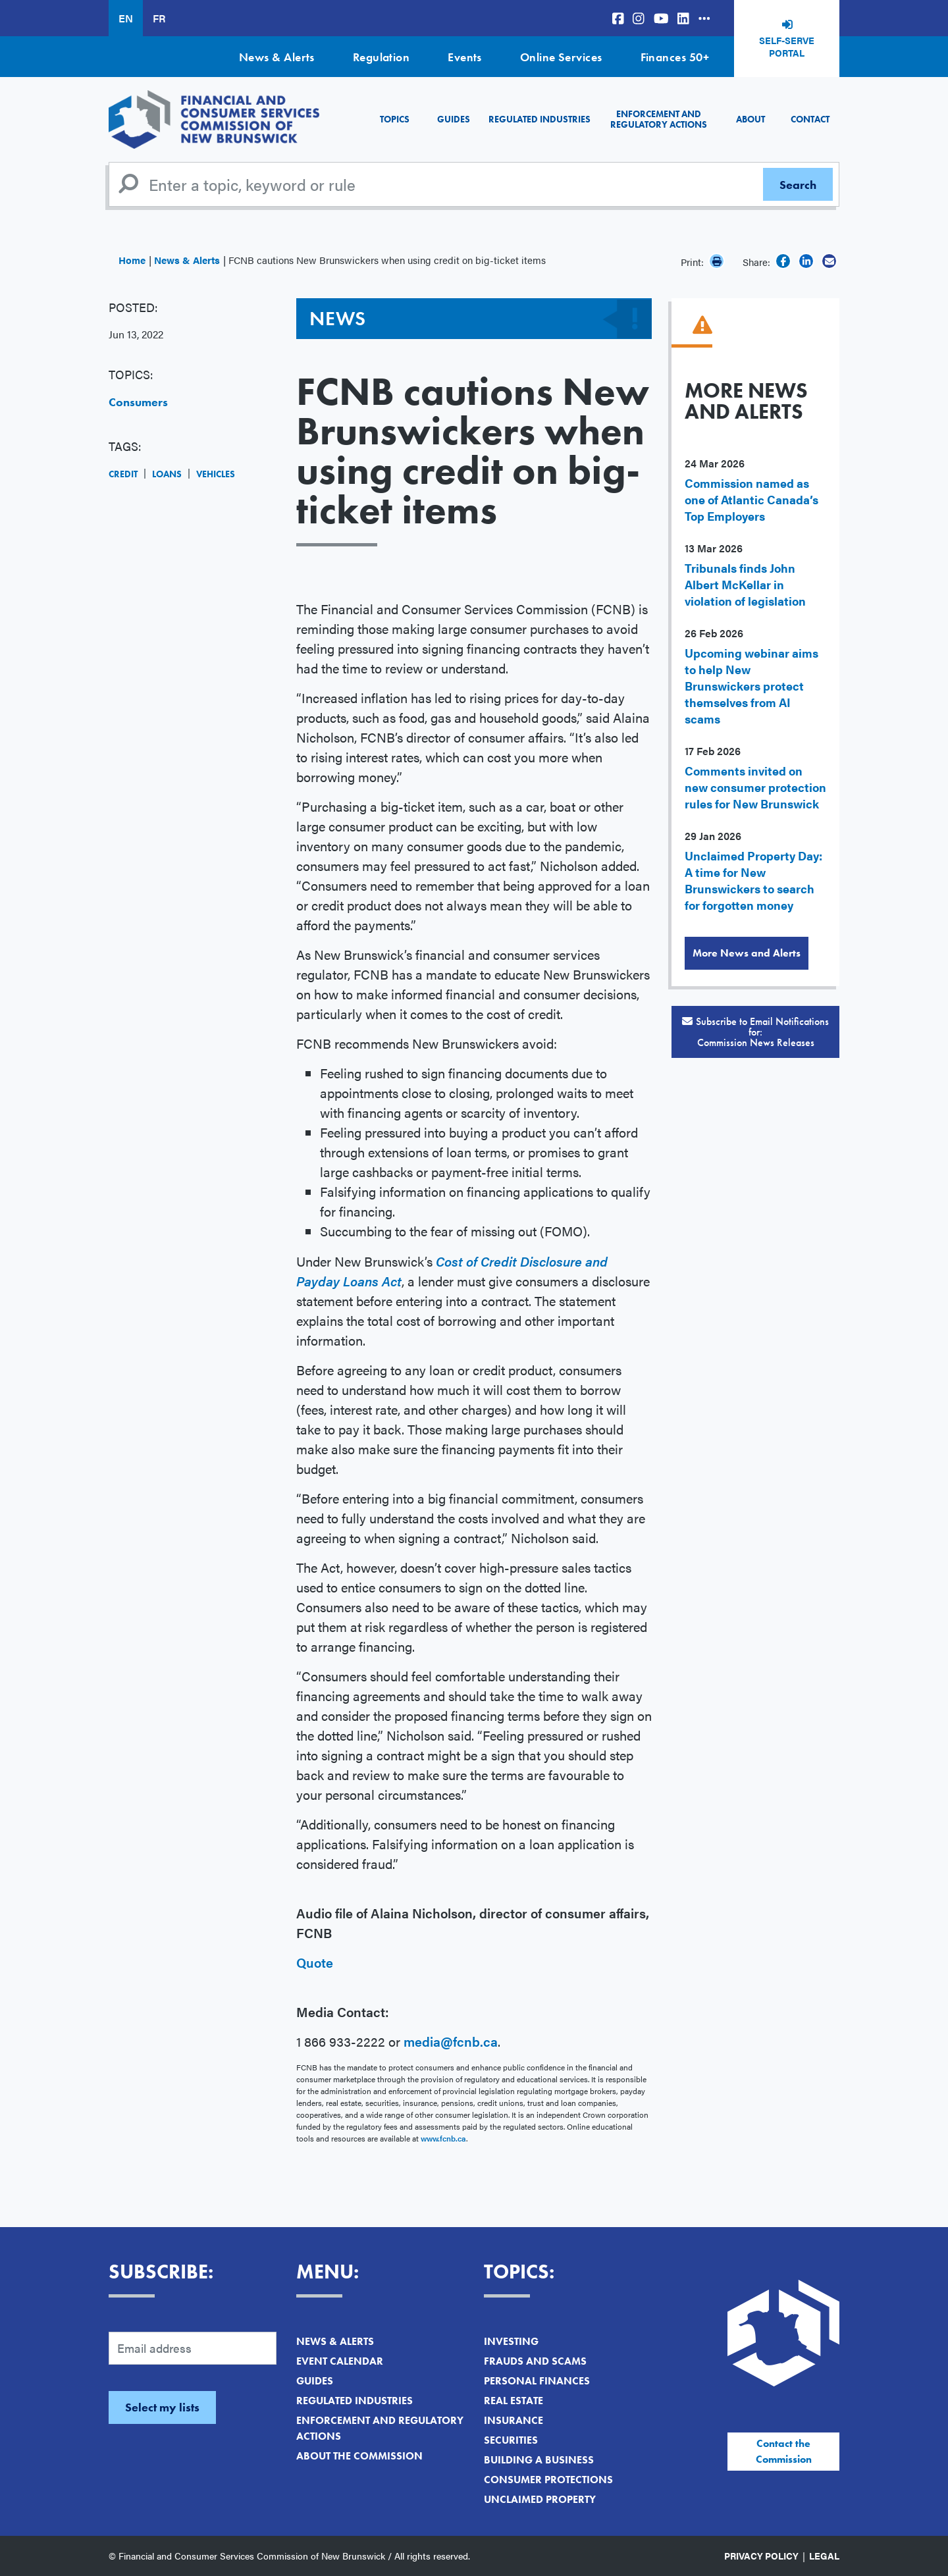  I want to click on Loans, so click(167, 474).